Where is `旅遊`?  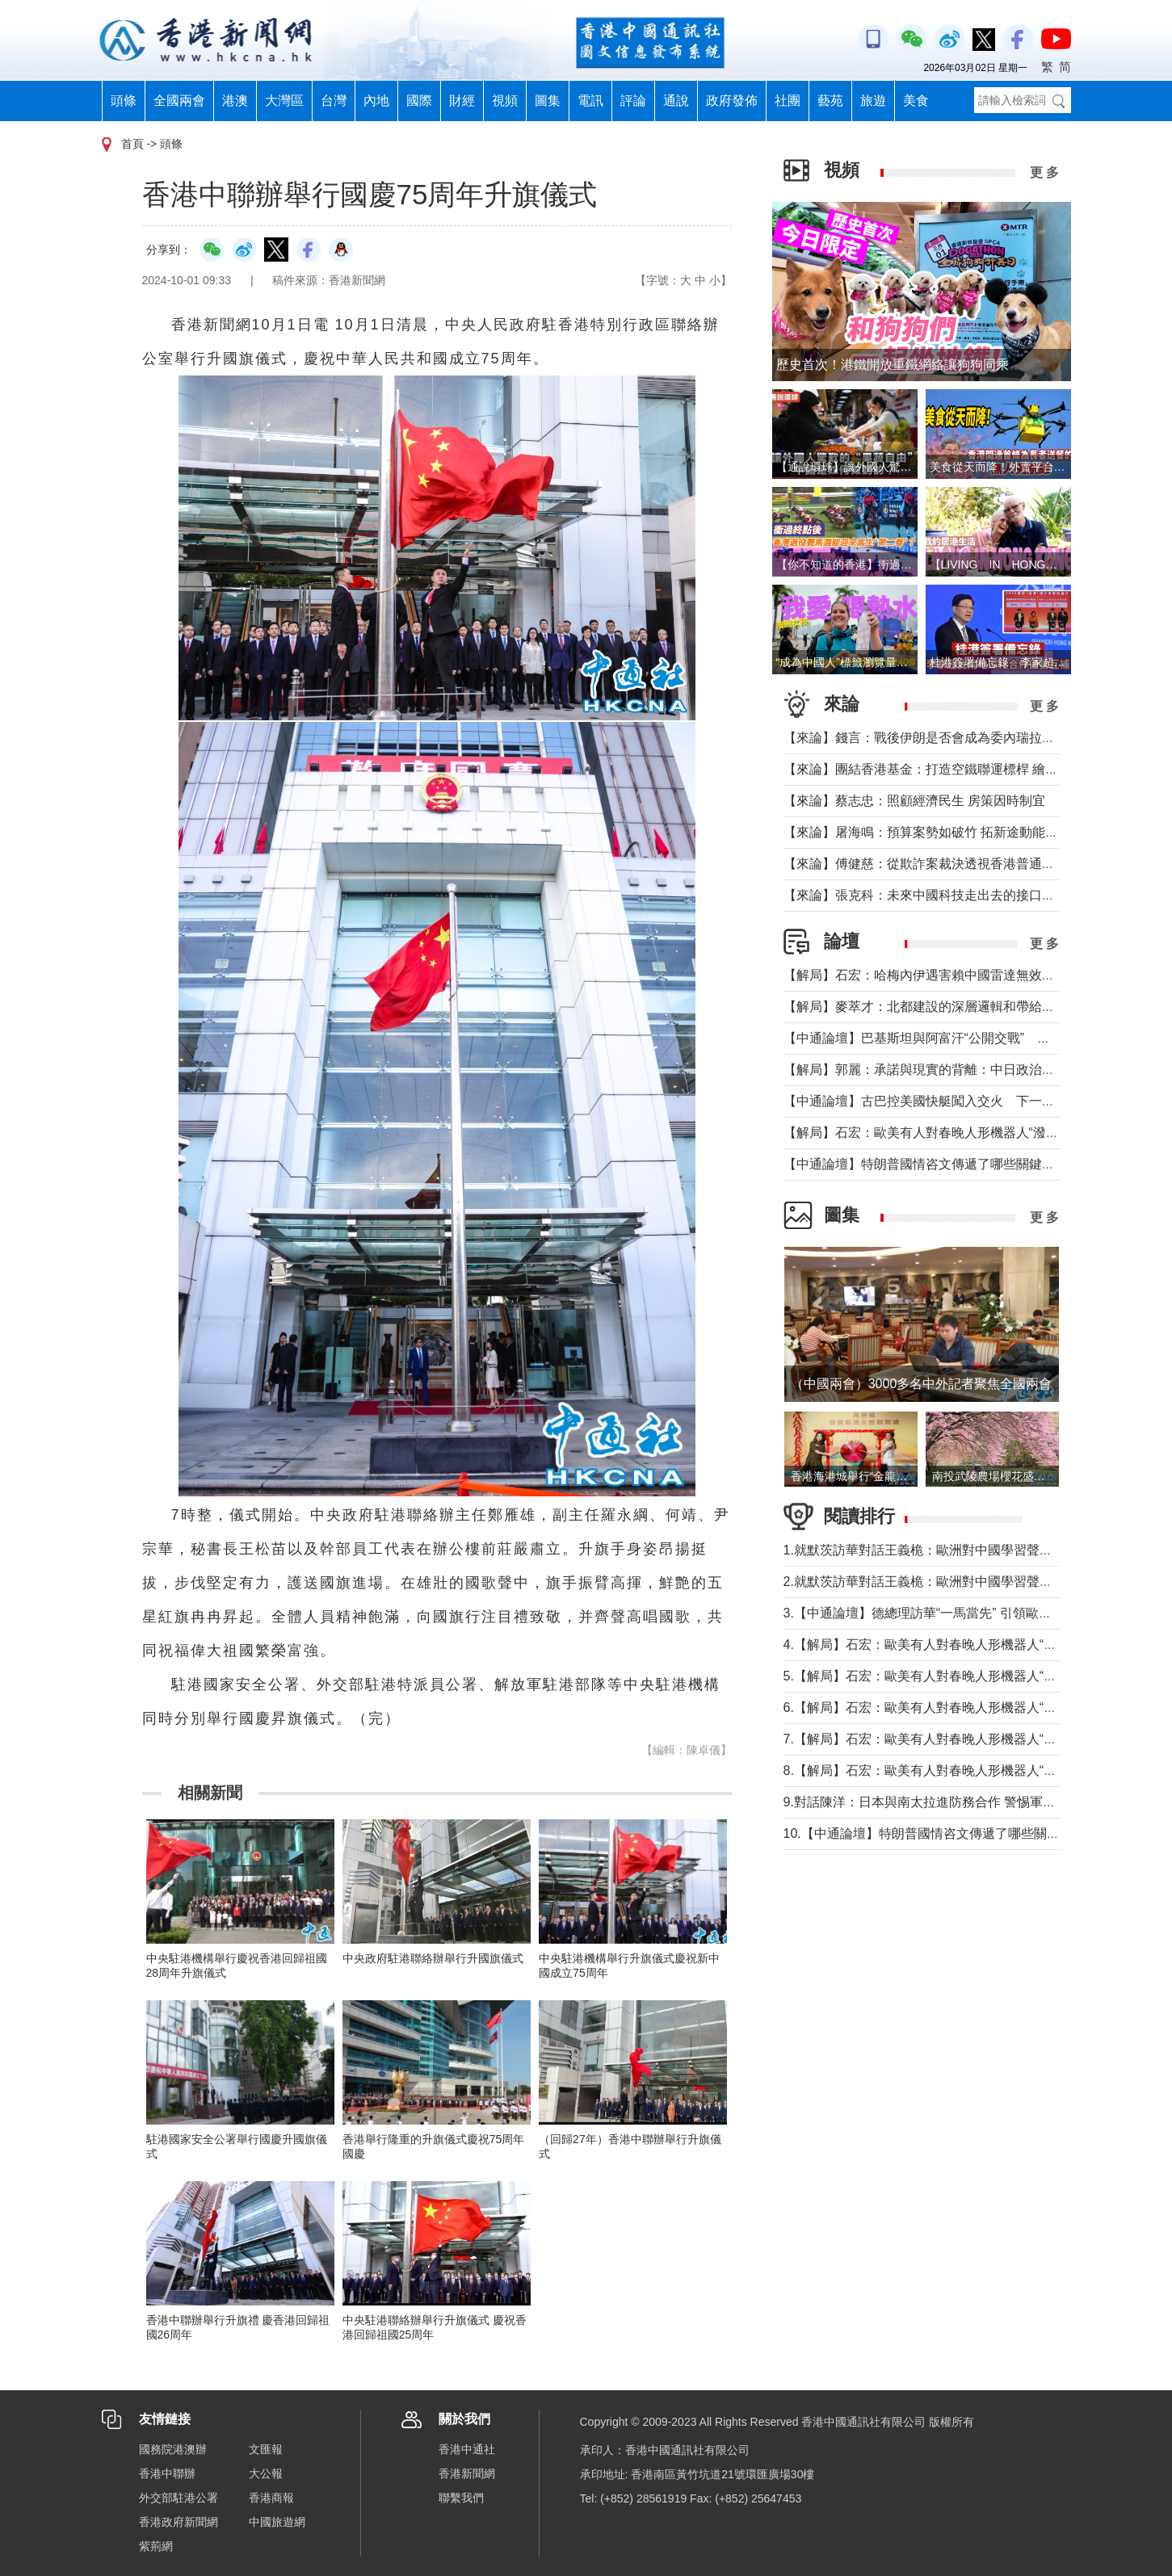
旅遊 is located at coordinates (873, 100).